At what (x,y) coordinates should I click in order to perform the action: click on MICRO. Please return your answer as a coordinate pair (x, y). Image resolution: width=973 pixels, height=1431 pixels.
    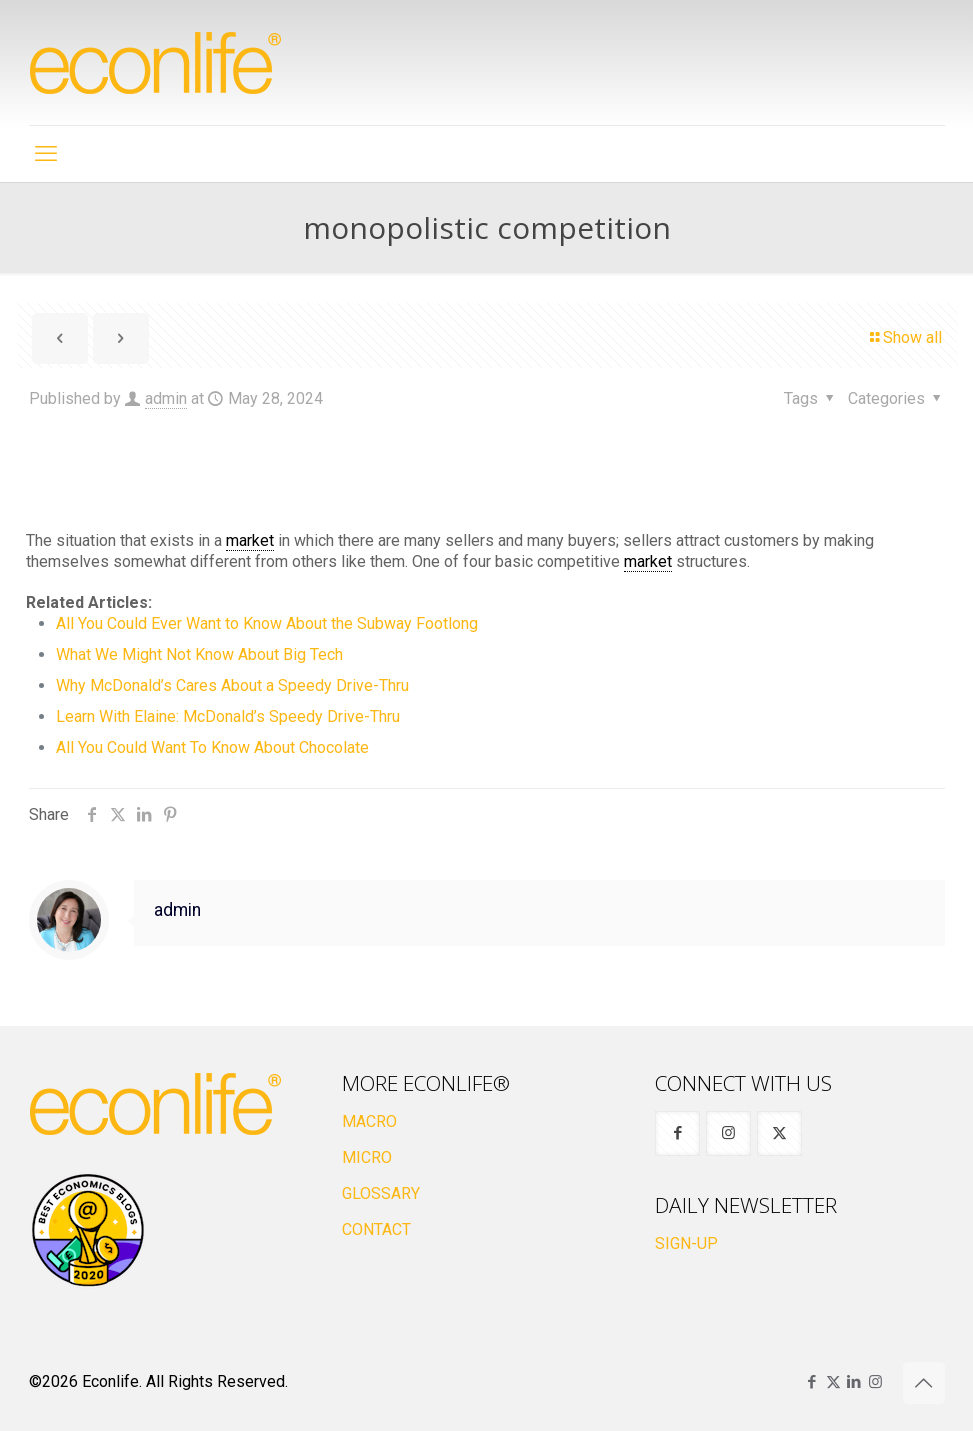
    Looking at the image, I should click on (367, 1157).